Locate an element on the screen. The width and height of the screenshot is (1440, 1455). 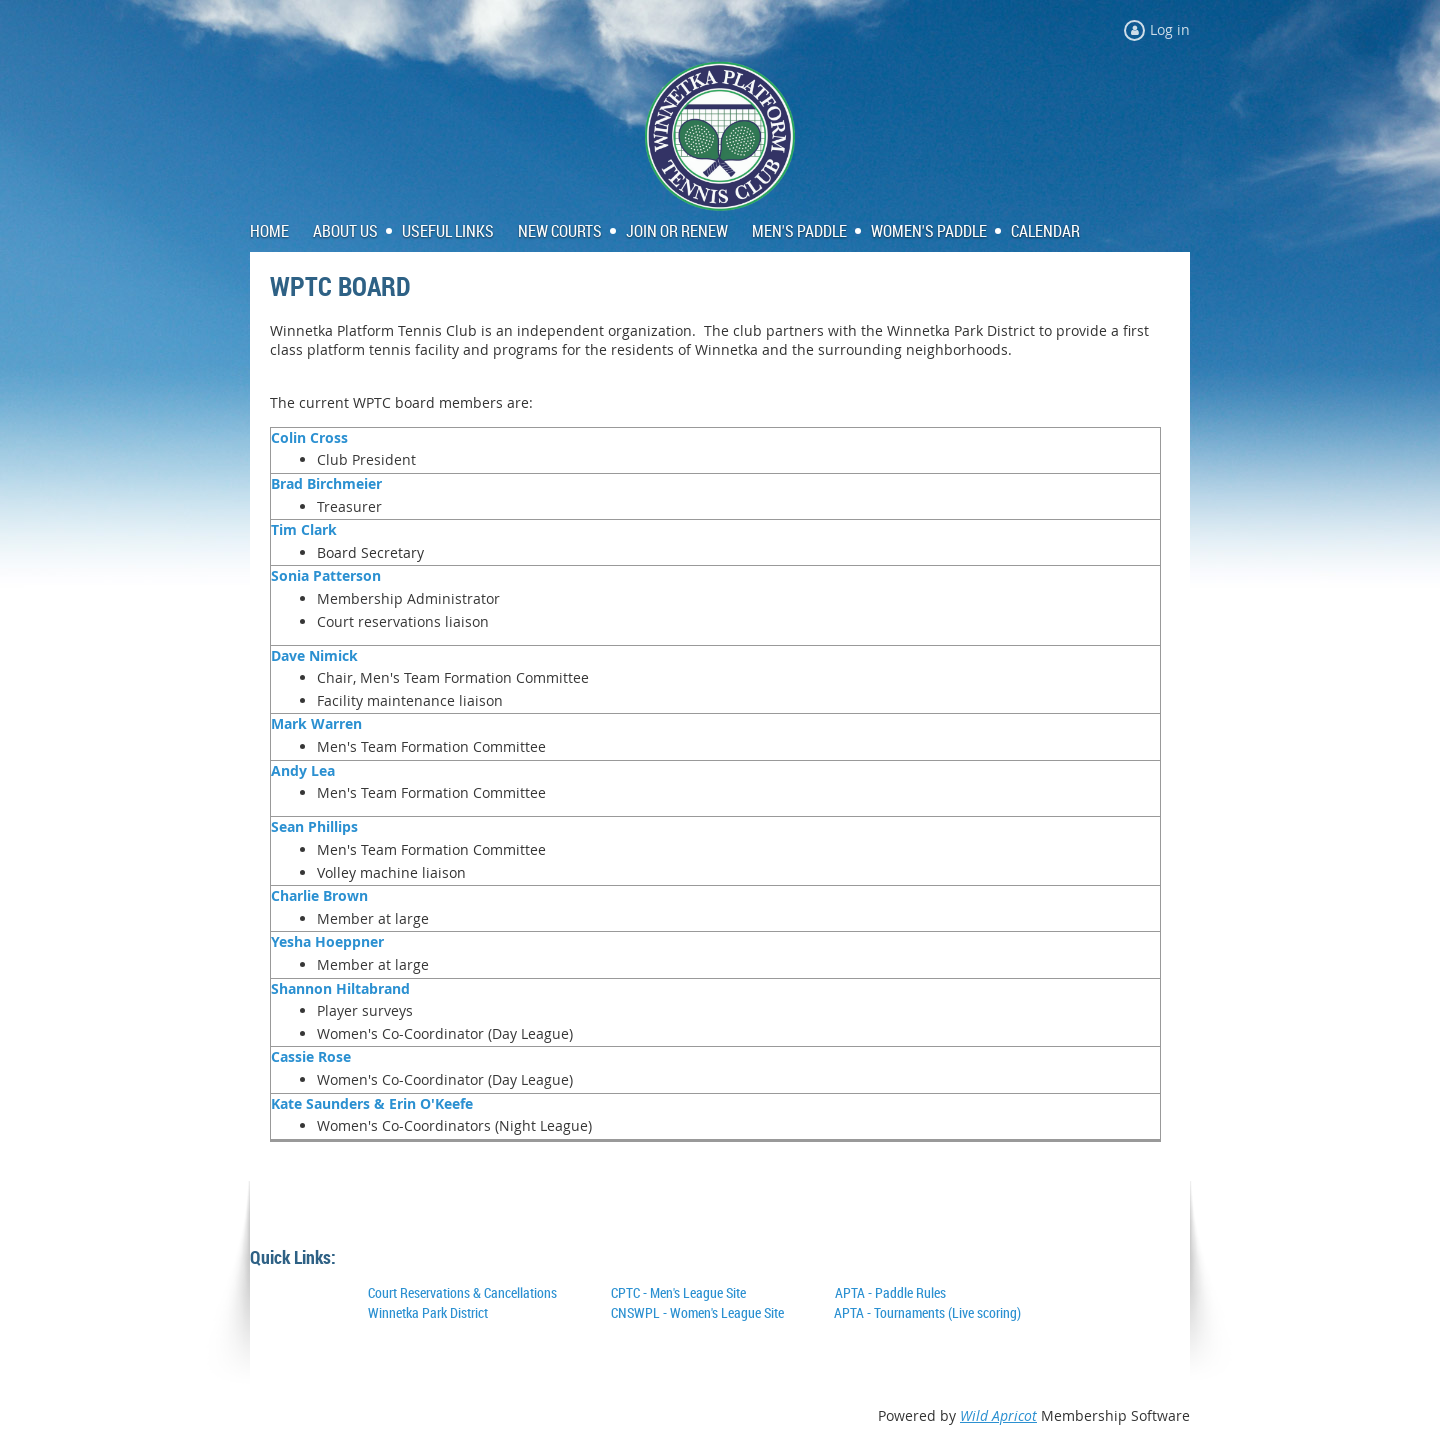
Dave Nimick is located at coordinates (314, 655).